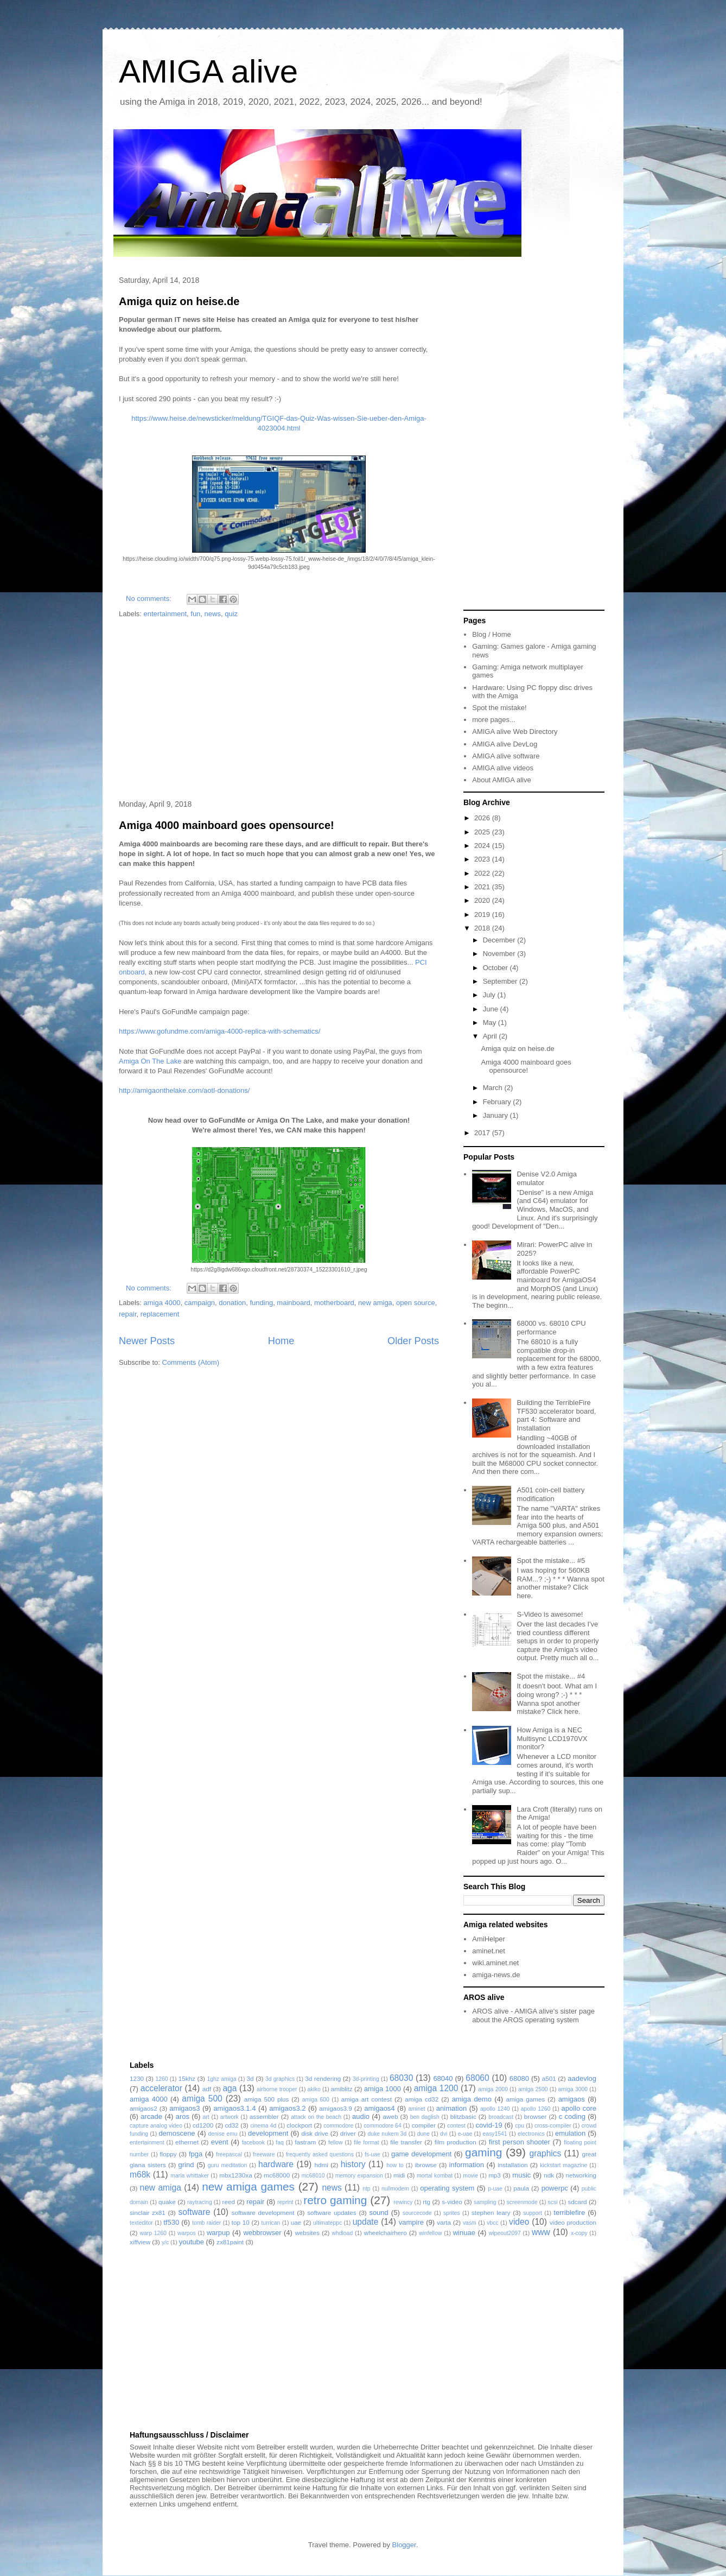 The width and height of the screenshot is (726, 2576). I want to click on 1260, so click(161, 2079).